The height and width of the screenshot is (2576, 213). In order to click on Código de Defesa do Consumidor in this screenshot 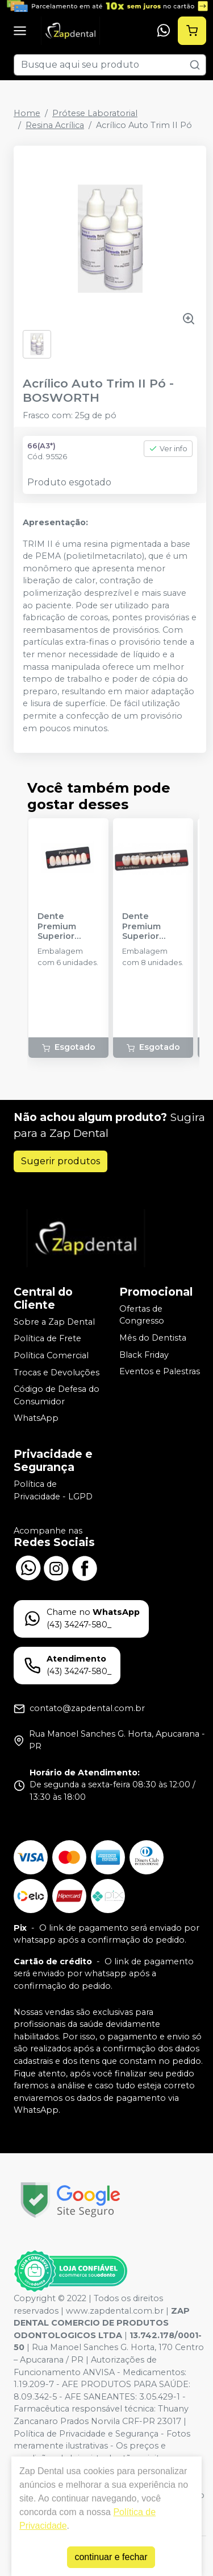, I will do `click(56, 1395)`.